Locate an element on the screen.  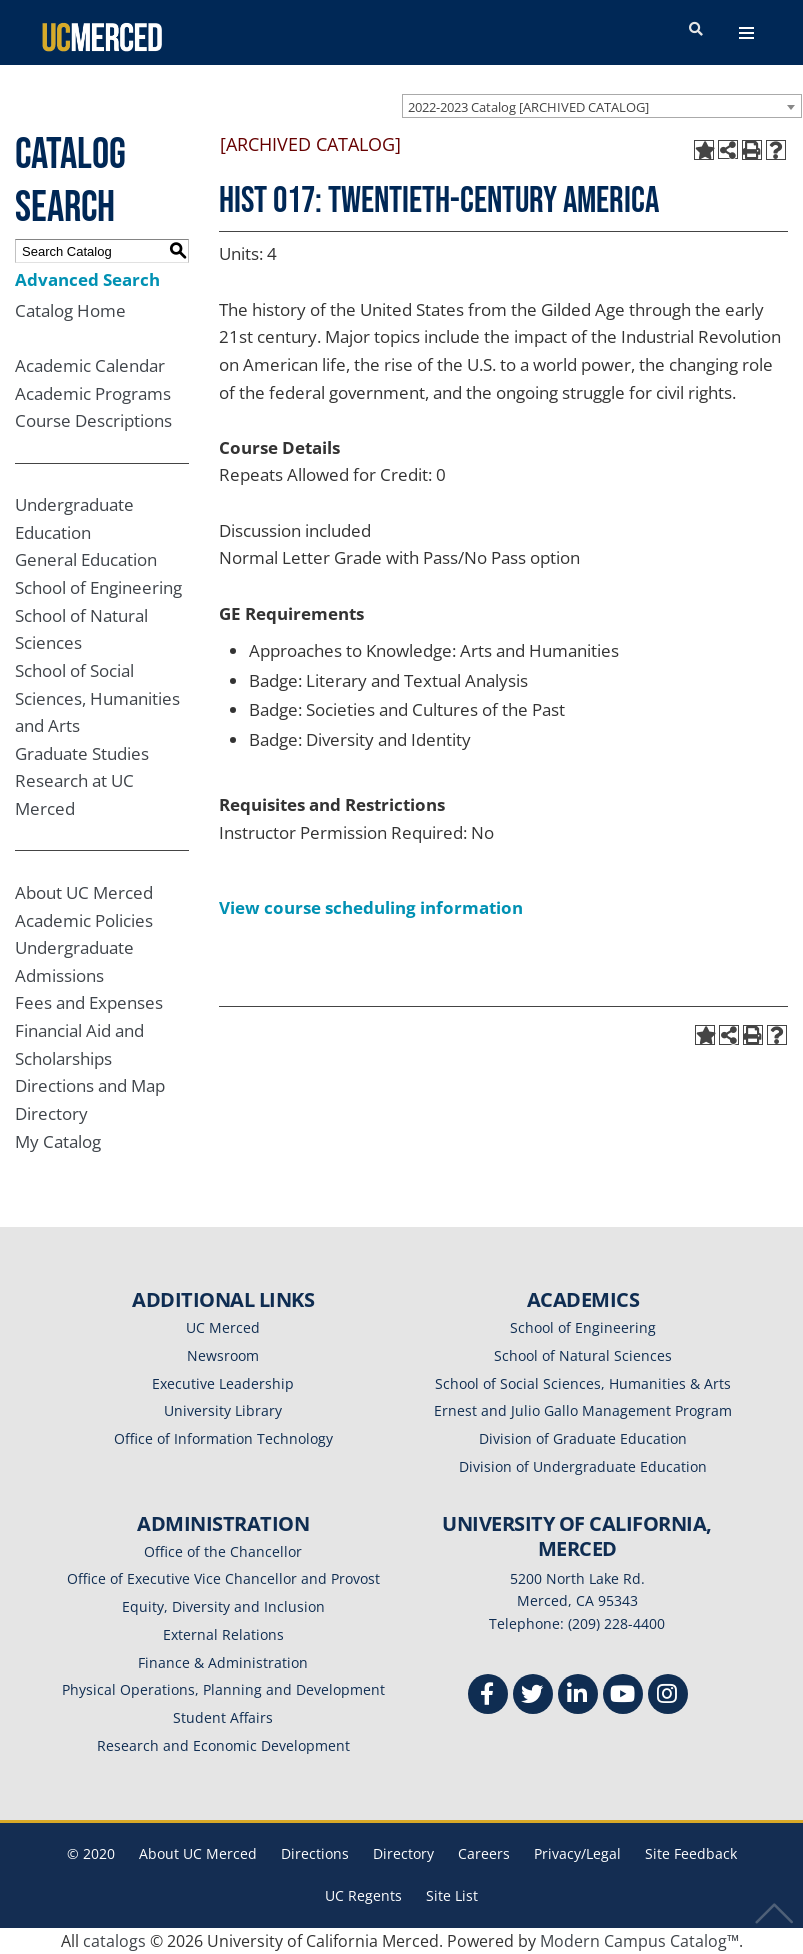
Office of Information Technology is located at coordinates (223, 1438).